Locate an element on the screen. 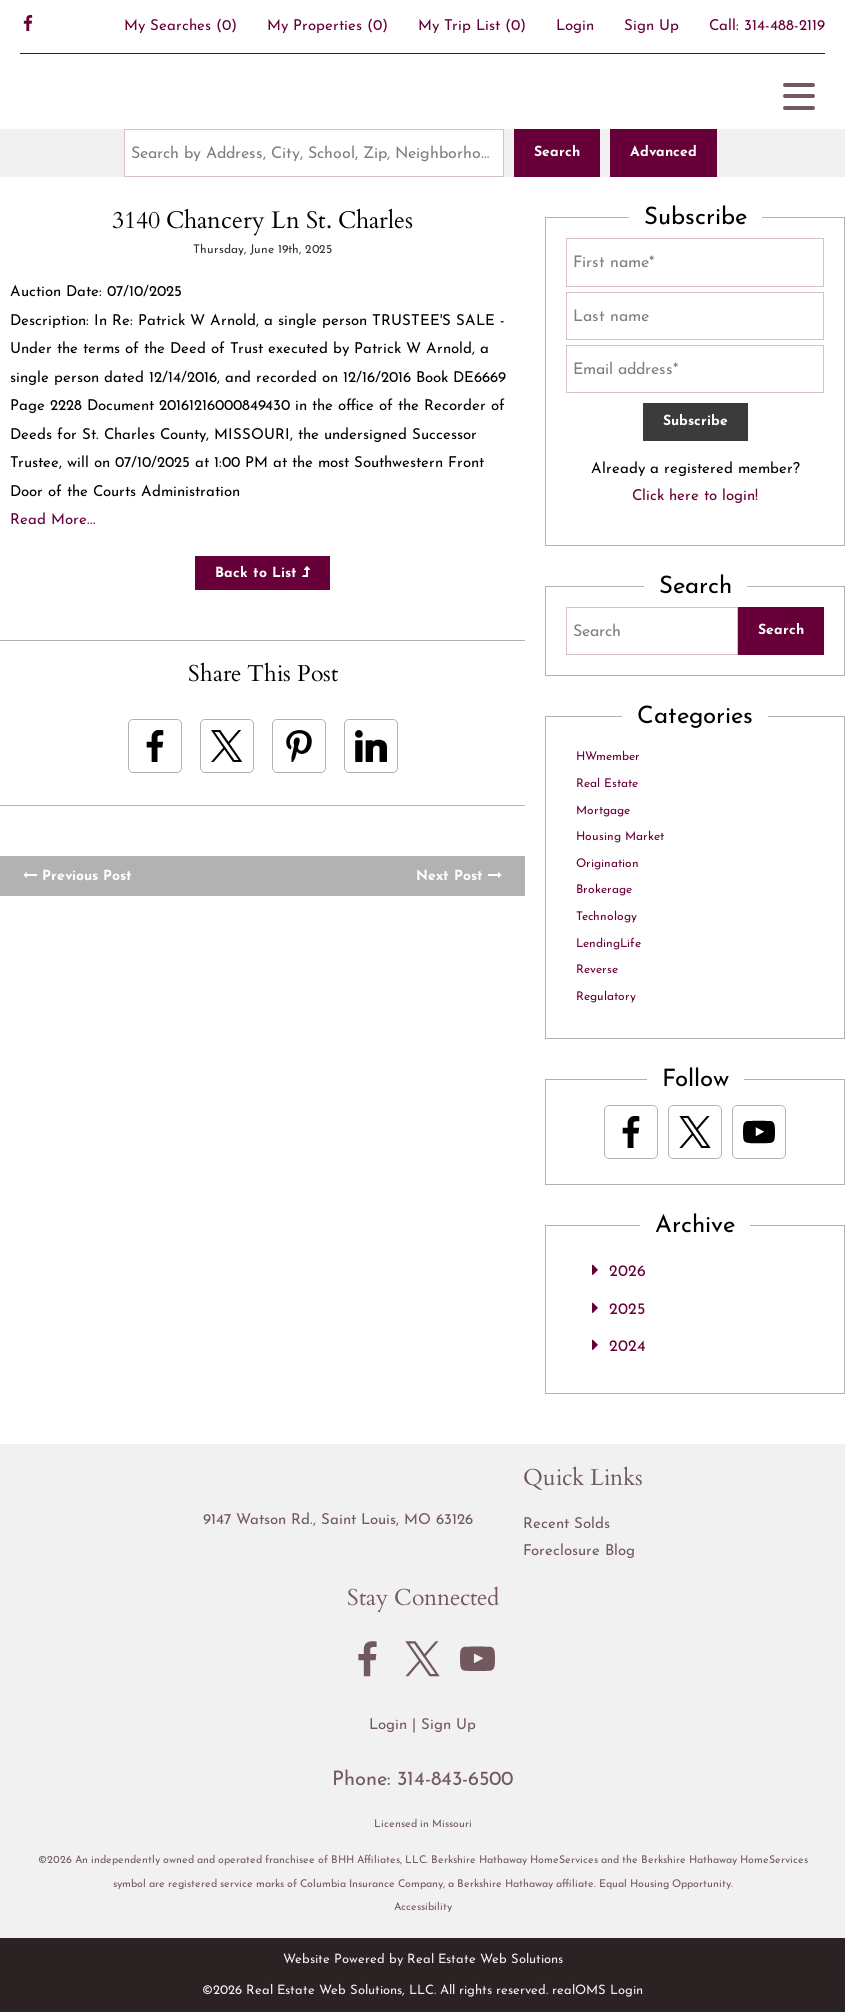 The width and height of the screenshot is (845, 2012). realOMS Login is located at coordinates (597, 1990).